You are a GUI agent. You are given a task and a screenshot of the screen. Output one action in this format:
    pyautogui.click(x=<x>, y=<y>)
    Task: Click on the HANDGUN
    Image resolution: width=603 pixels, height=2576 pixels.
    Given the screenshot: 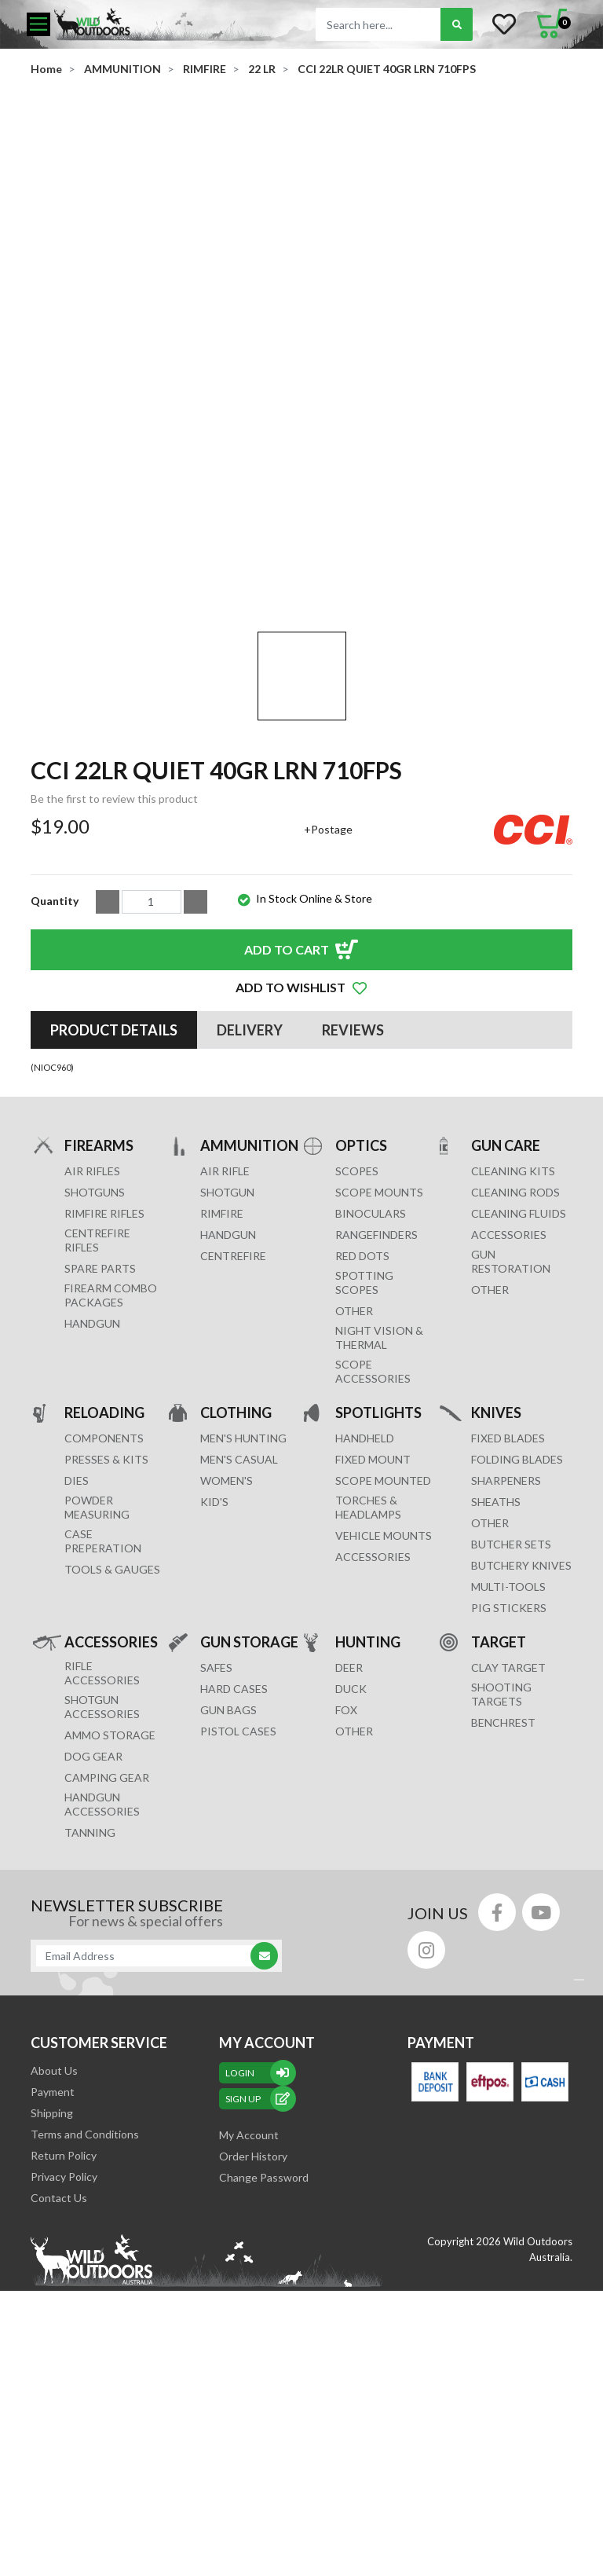 What is the action you would take?
    pyautogui.click(x=228, y=1415)
    